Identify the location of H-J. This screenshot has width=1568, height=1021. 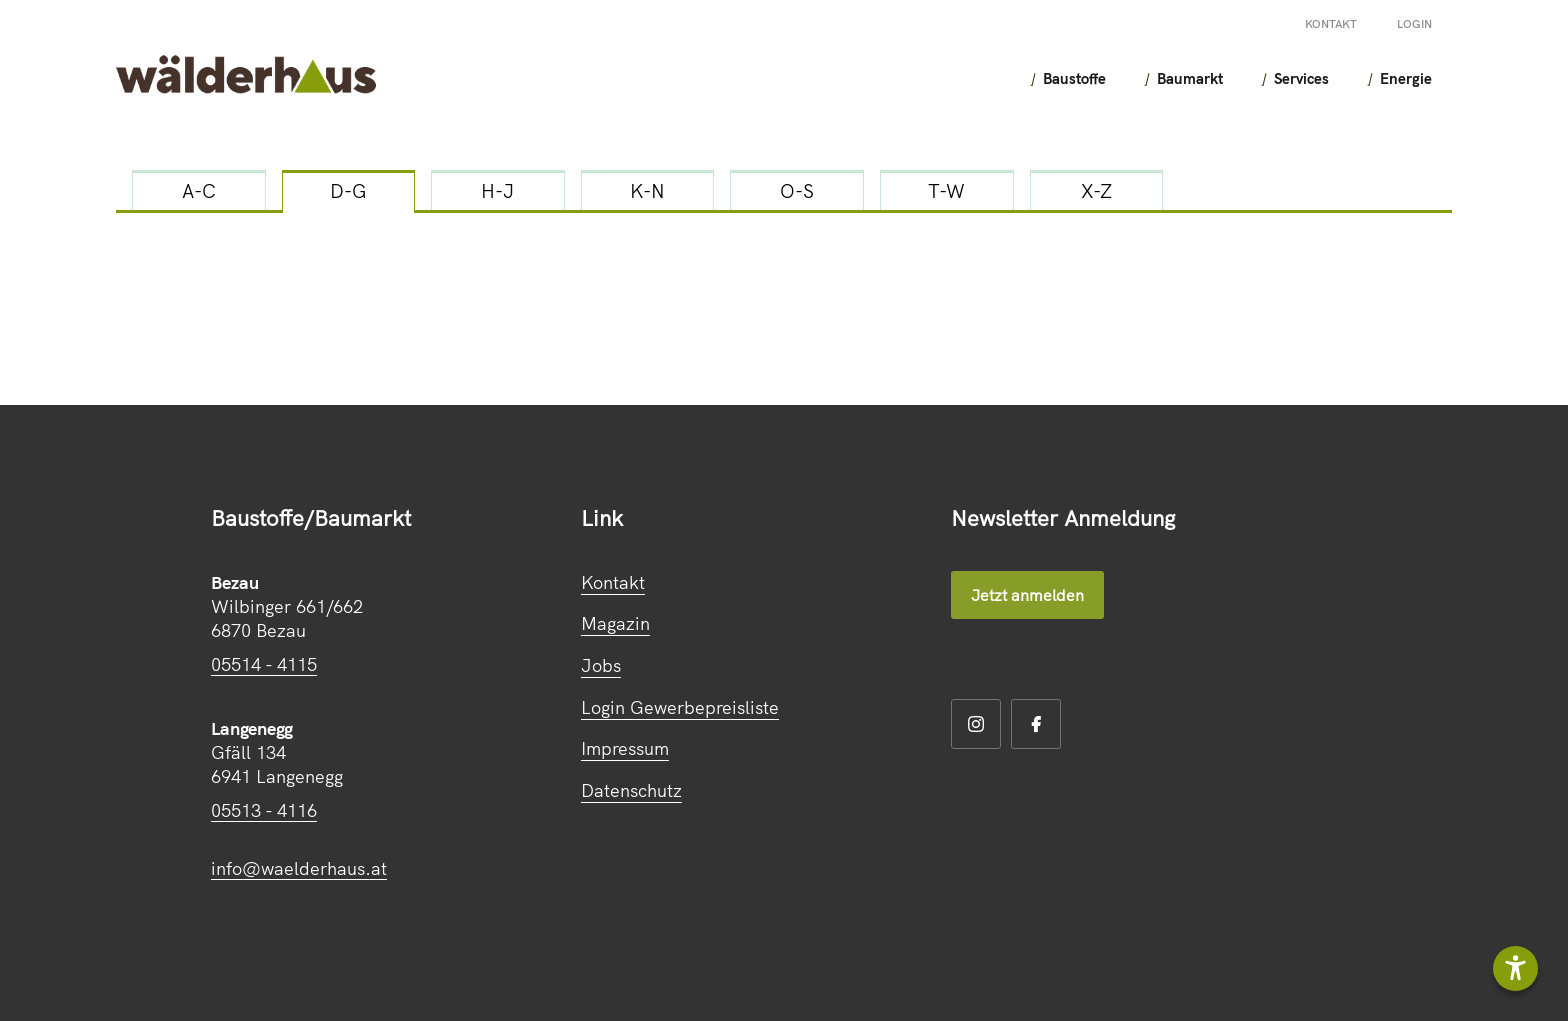
(497, 191).